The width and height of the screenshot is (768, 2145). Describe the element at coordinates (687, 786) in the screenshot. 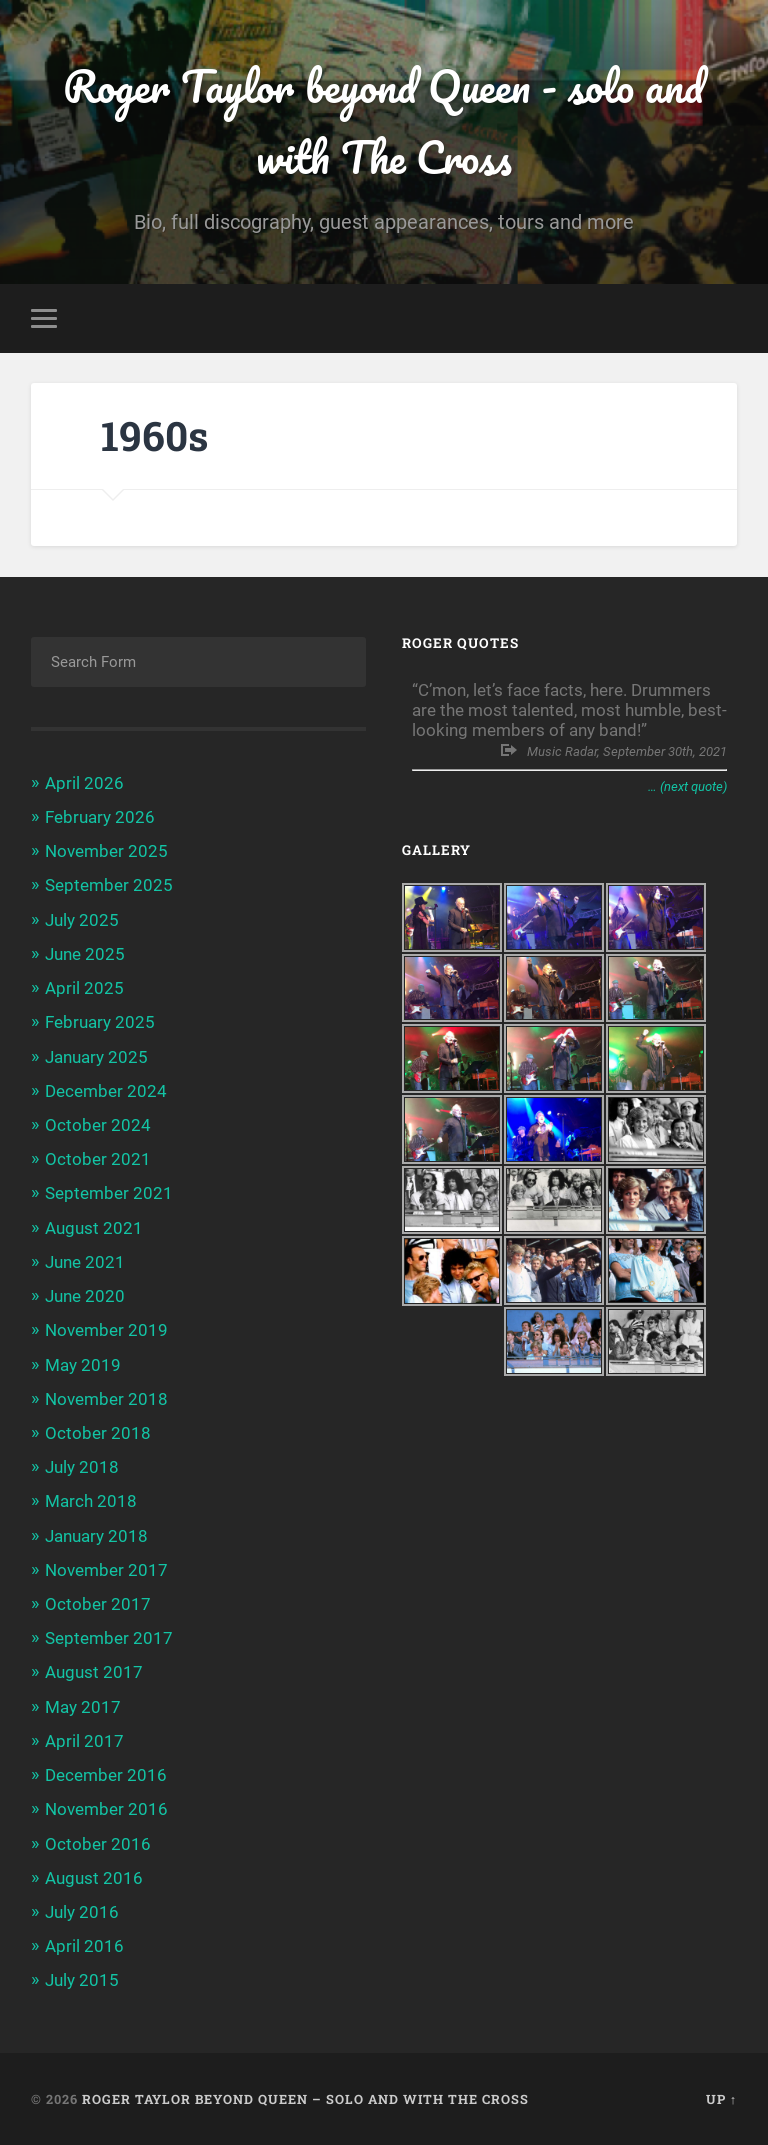

I see `… (next quote)` at that location.